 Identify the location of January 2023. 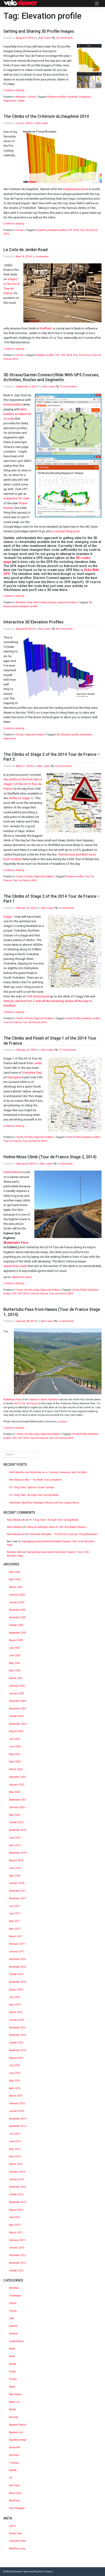
(16, 1784).